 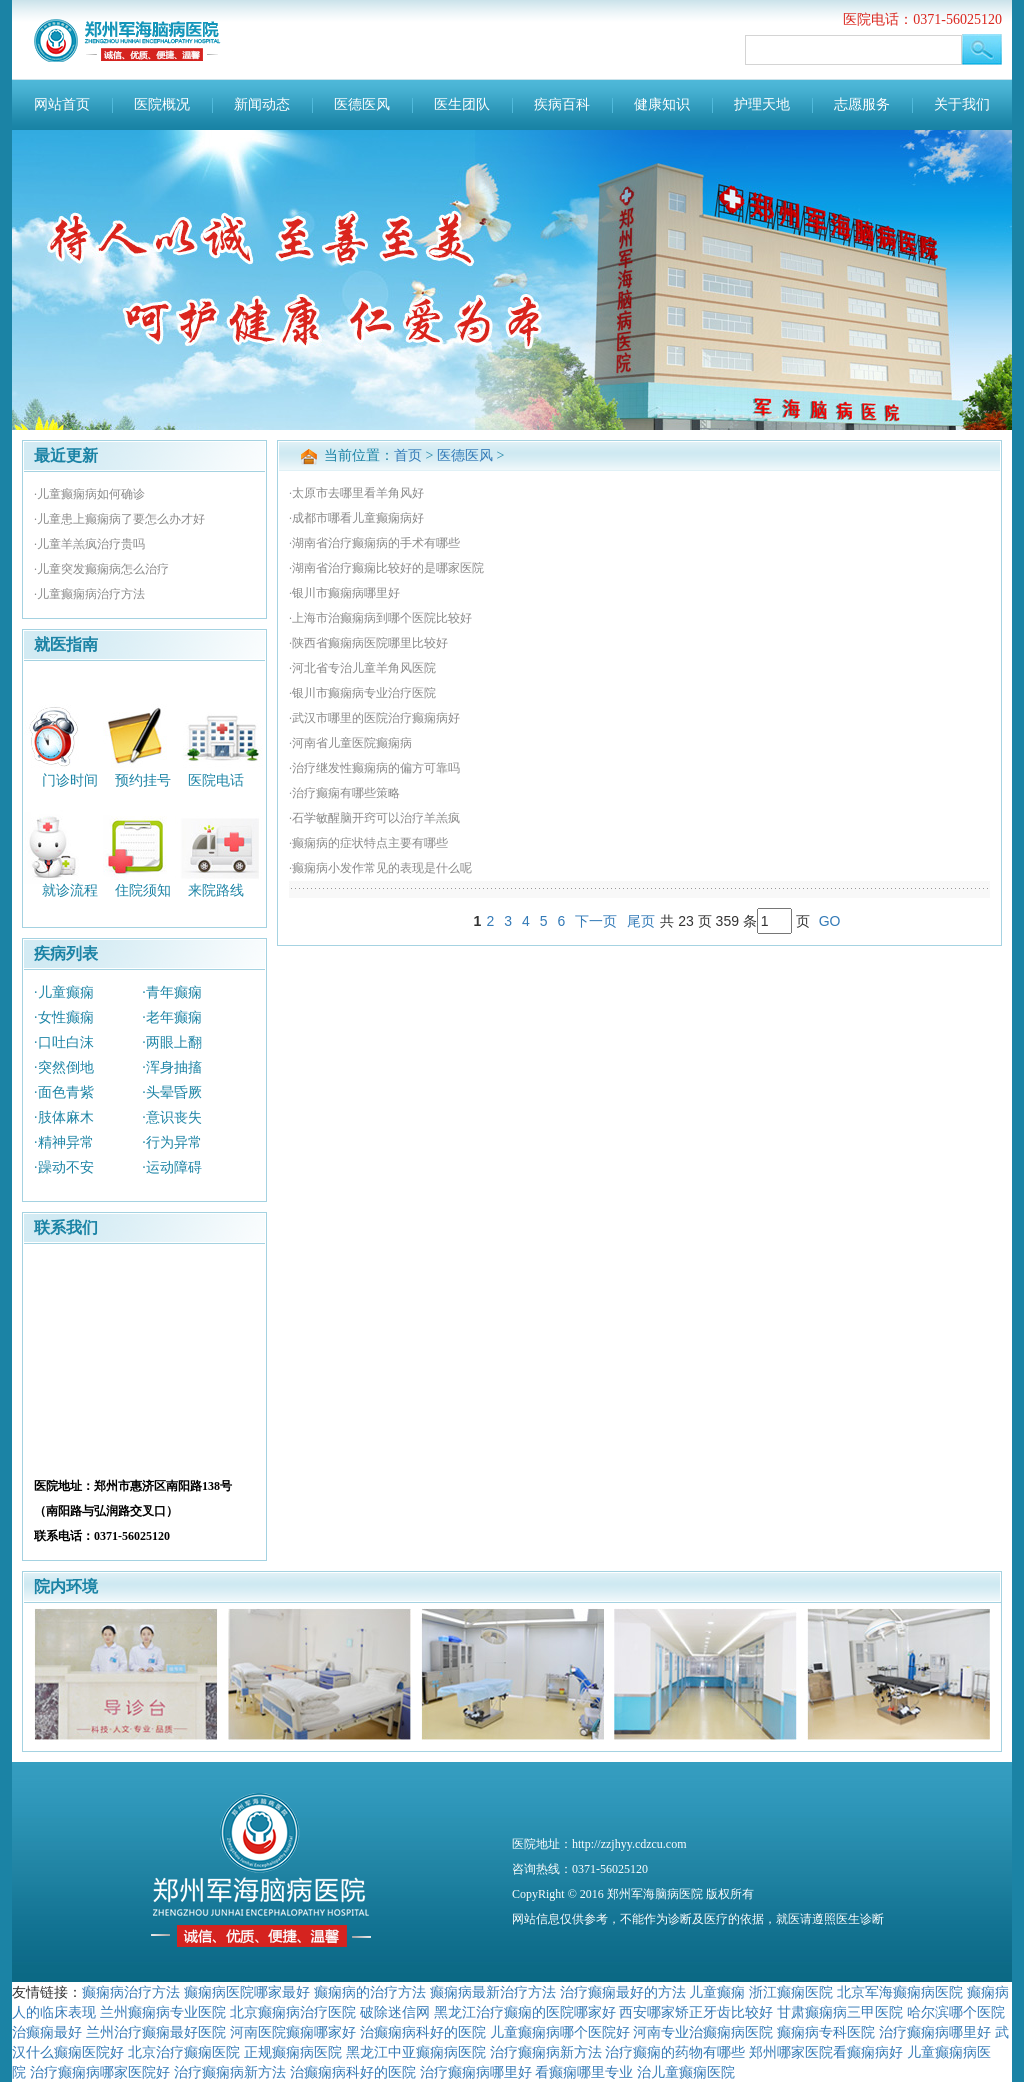 What do you see at coordinates (374, 543) in the screenshot?
I see `·湖南省治疗癫痫病的手术有哪些` at bounding box center [374, 543].